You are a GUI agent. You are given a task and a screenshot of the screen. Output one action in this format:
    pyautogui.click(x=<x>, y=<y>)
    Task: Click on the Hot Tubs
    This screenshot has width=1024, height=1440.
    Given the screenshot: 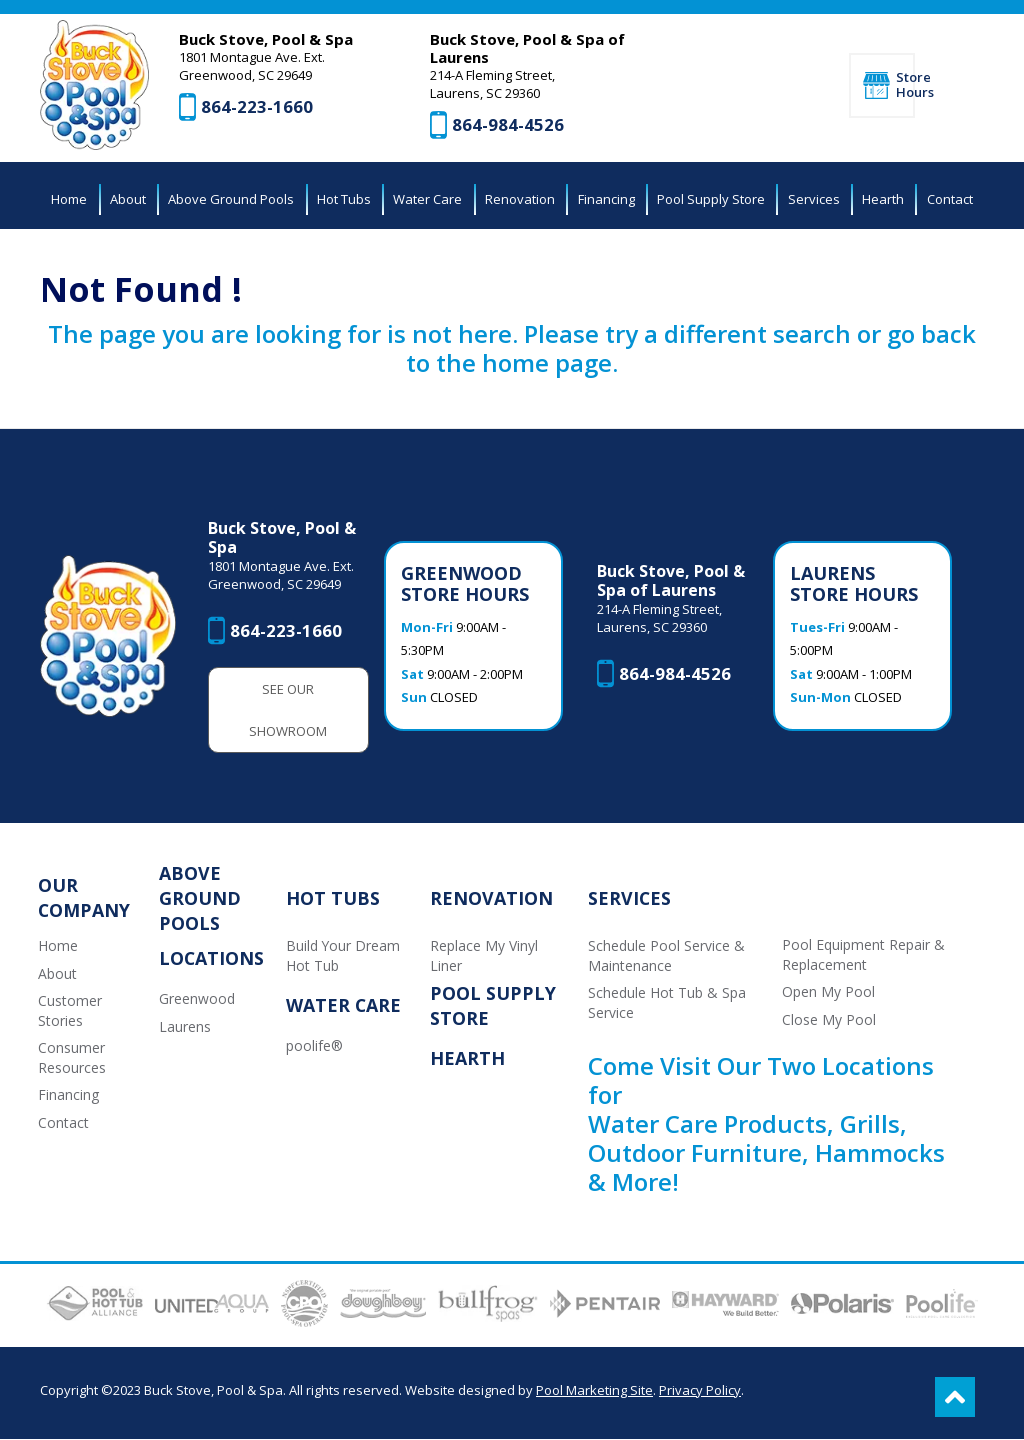 What is the action you would take?
    pyautogui.click(x=333, y=899)
    